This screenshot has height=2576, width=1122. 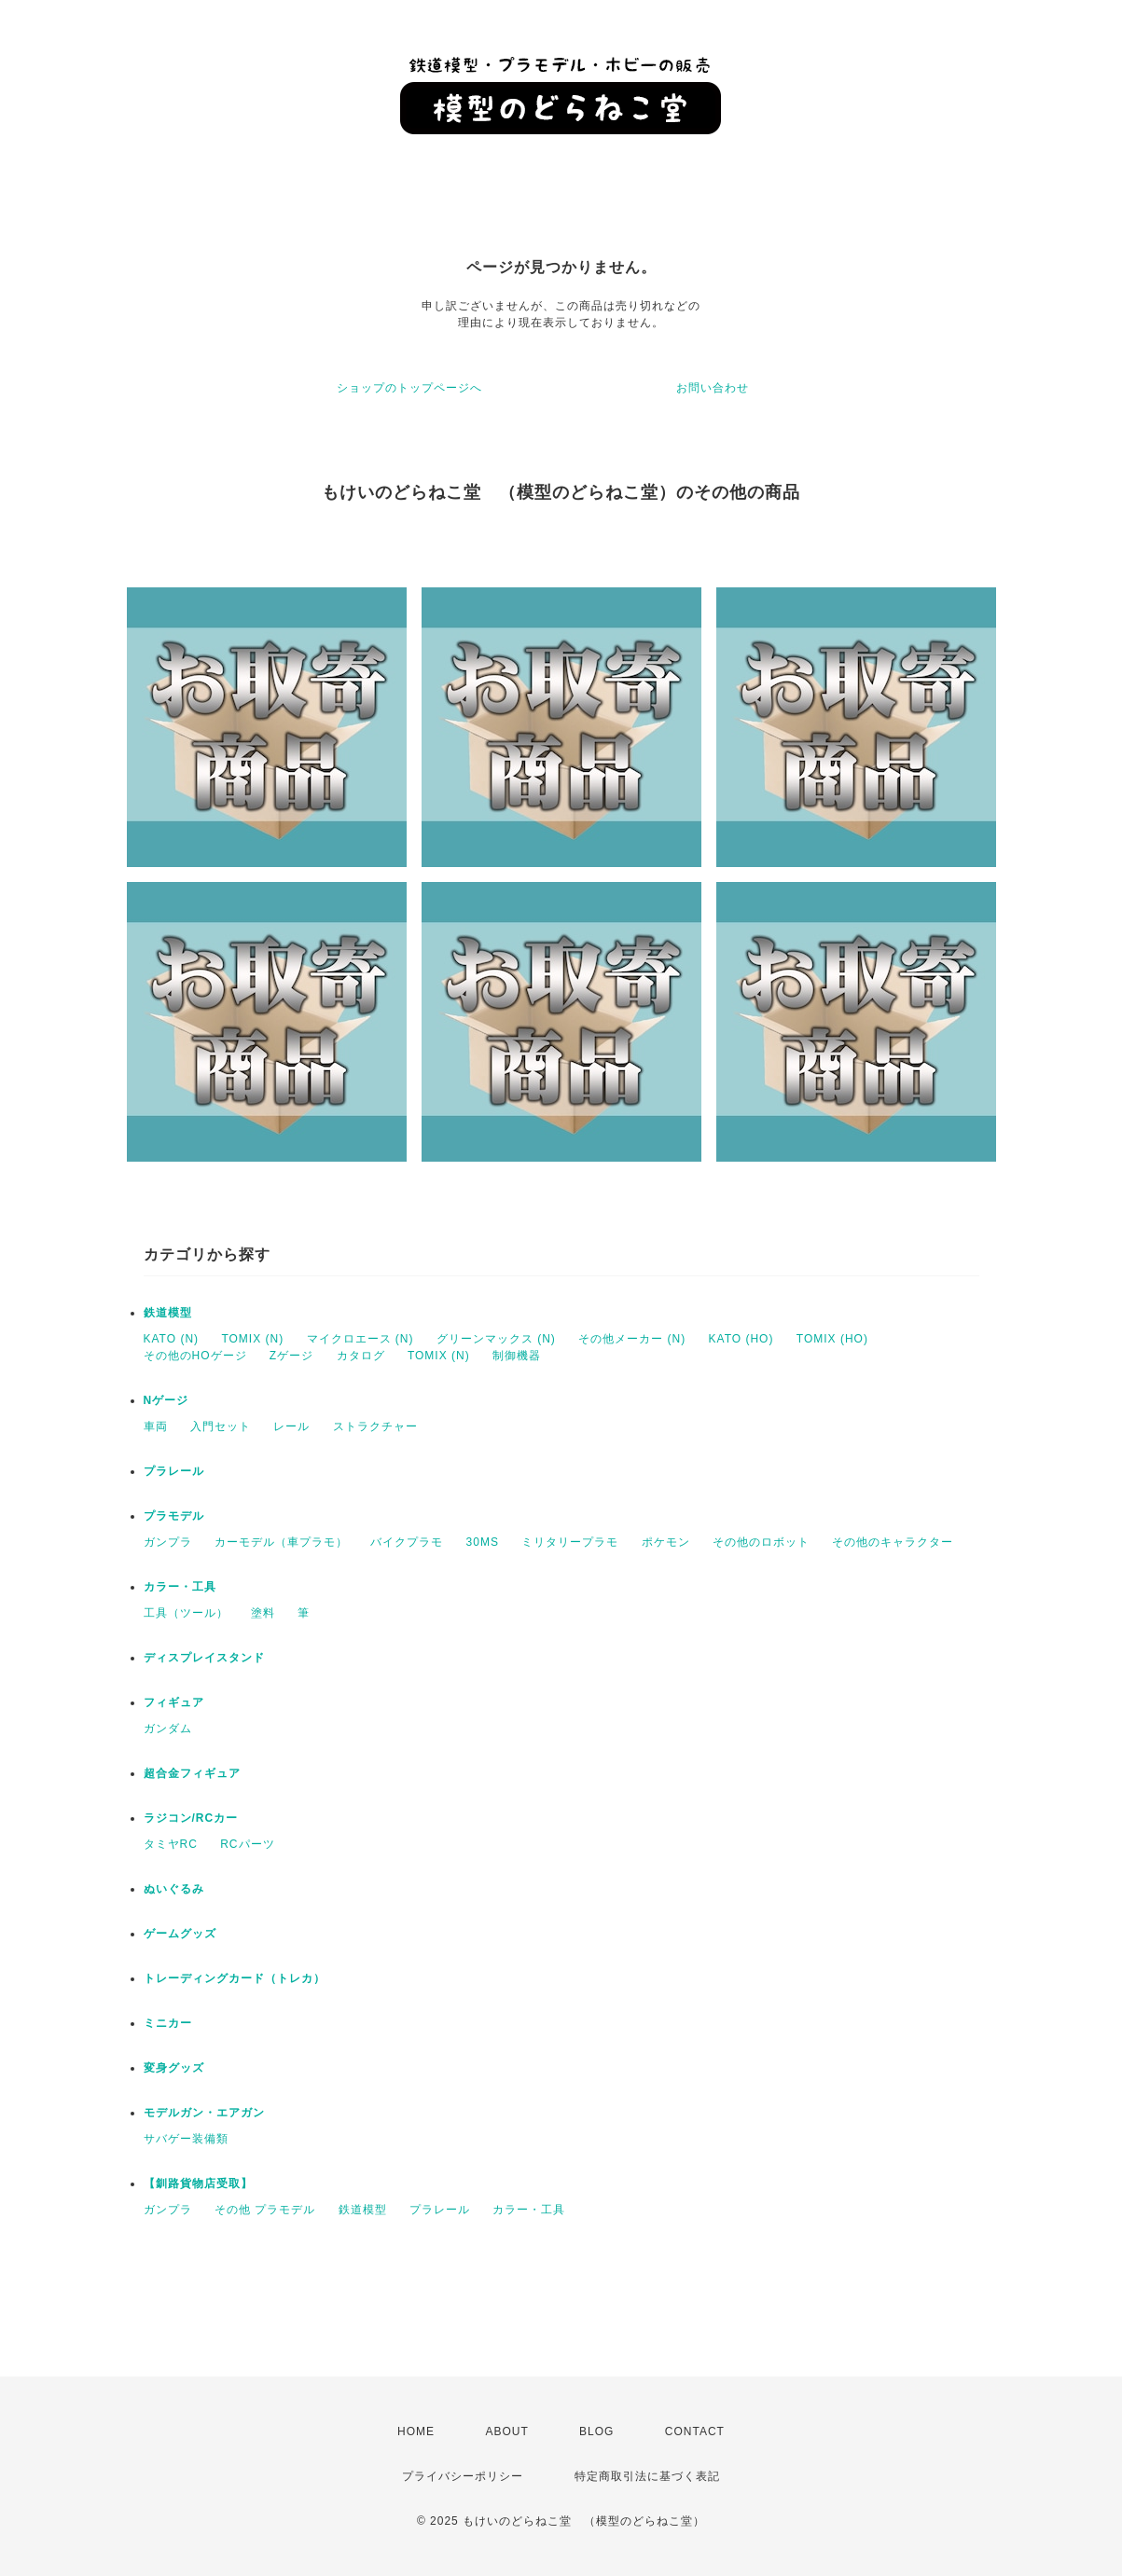 What do you see at coordinates (220, 1426) in the screenshot?
I see `入門セット` at bounding box center [220, 1426].